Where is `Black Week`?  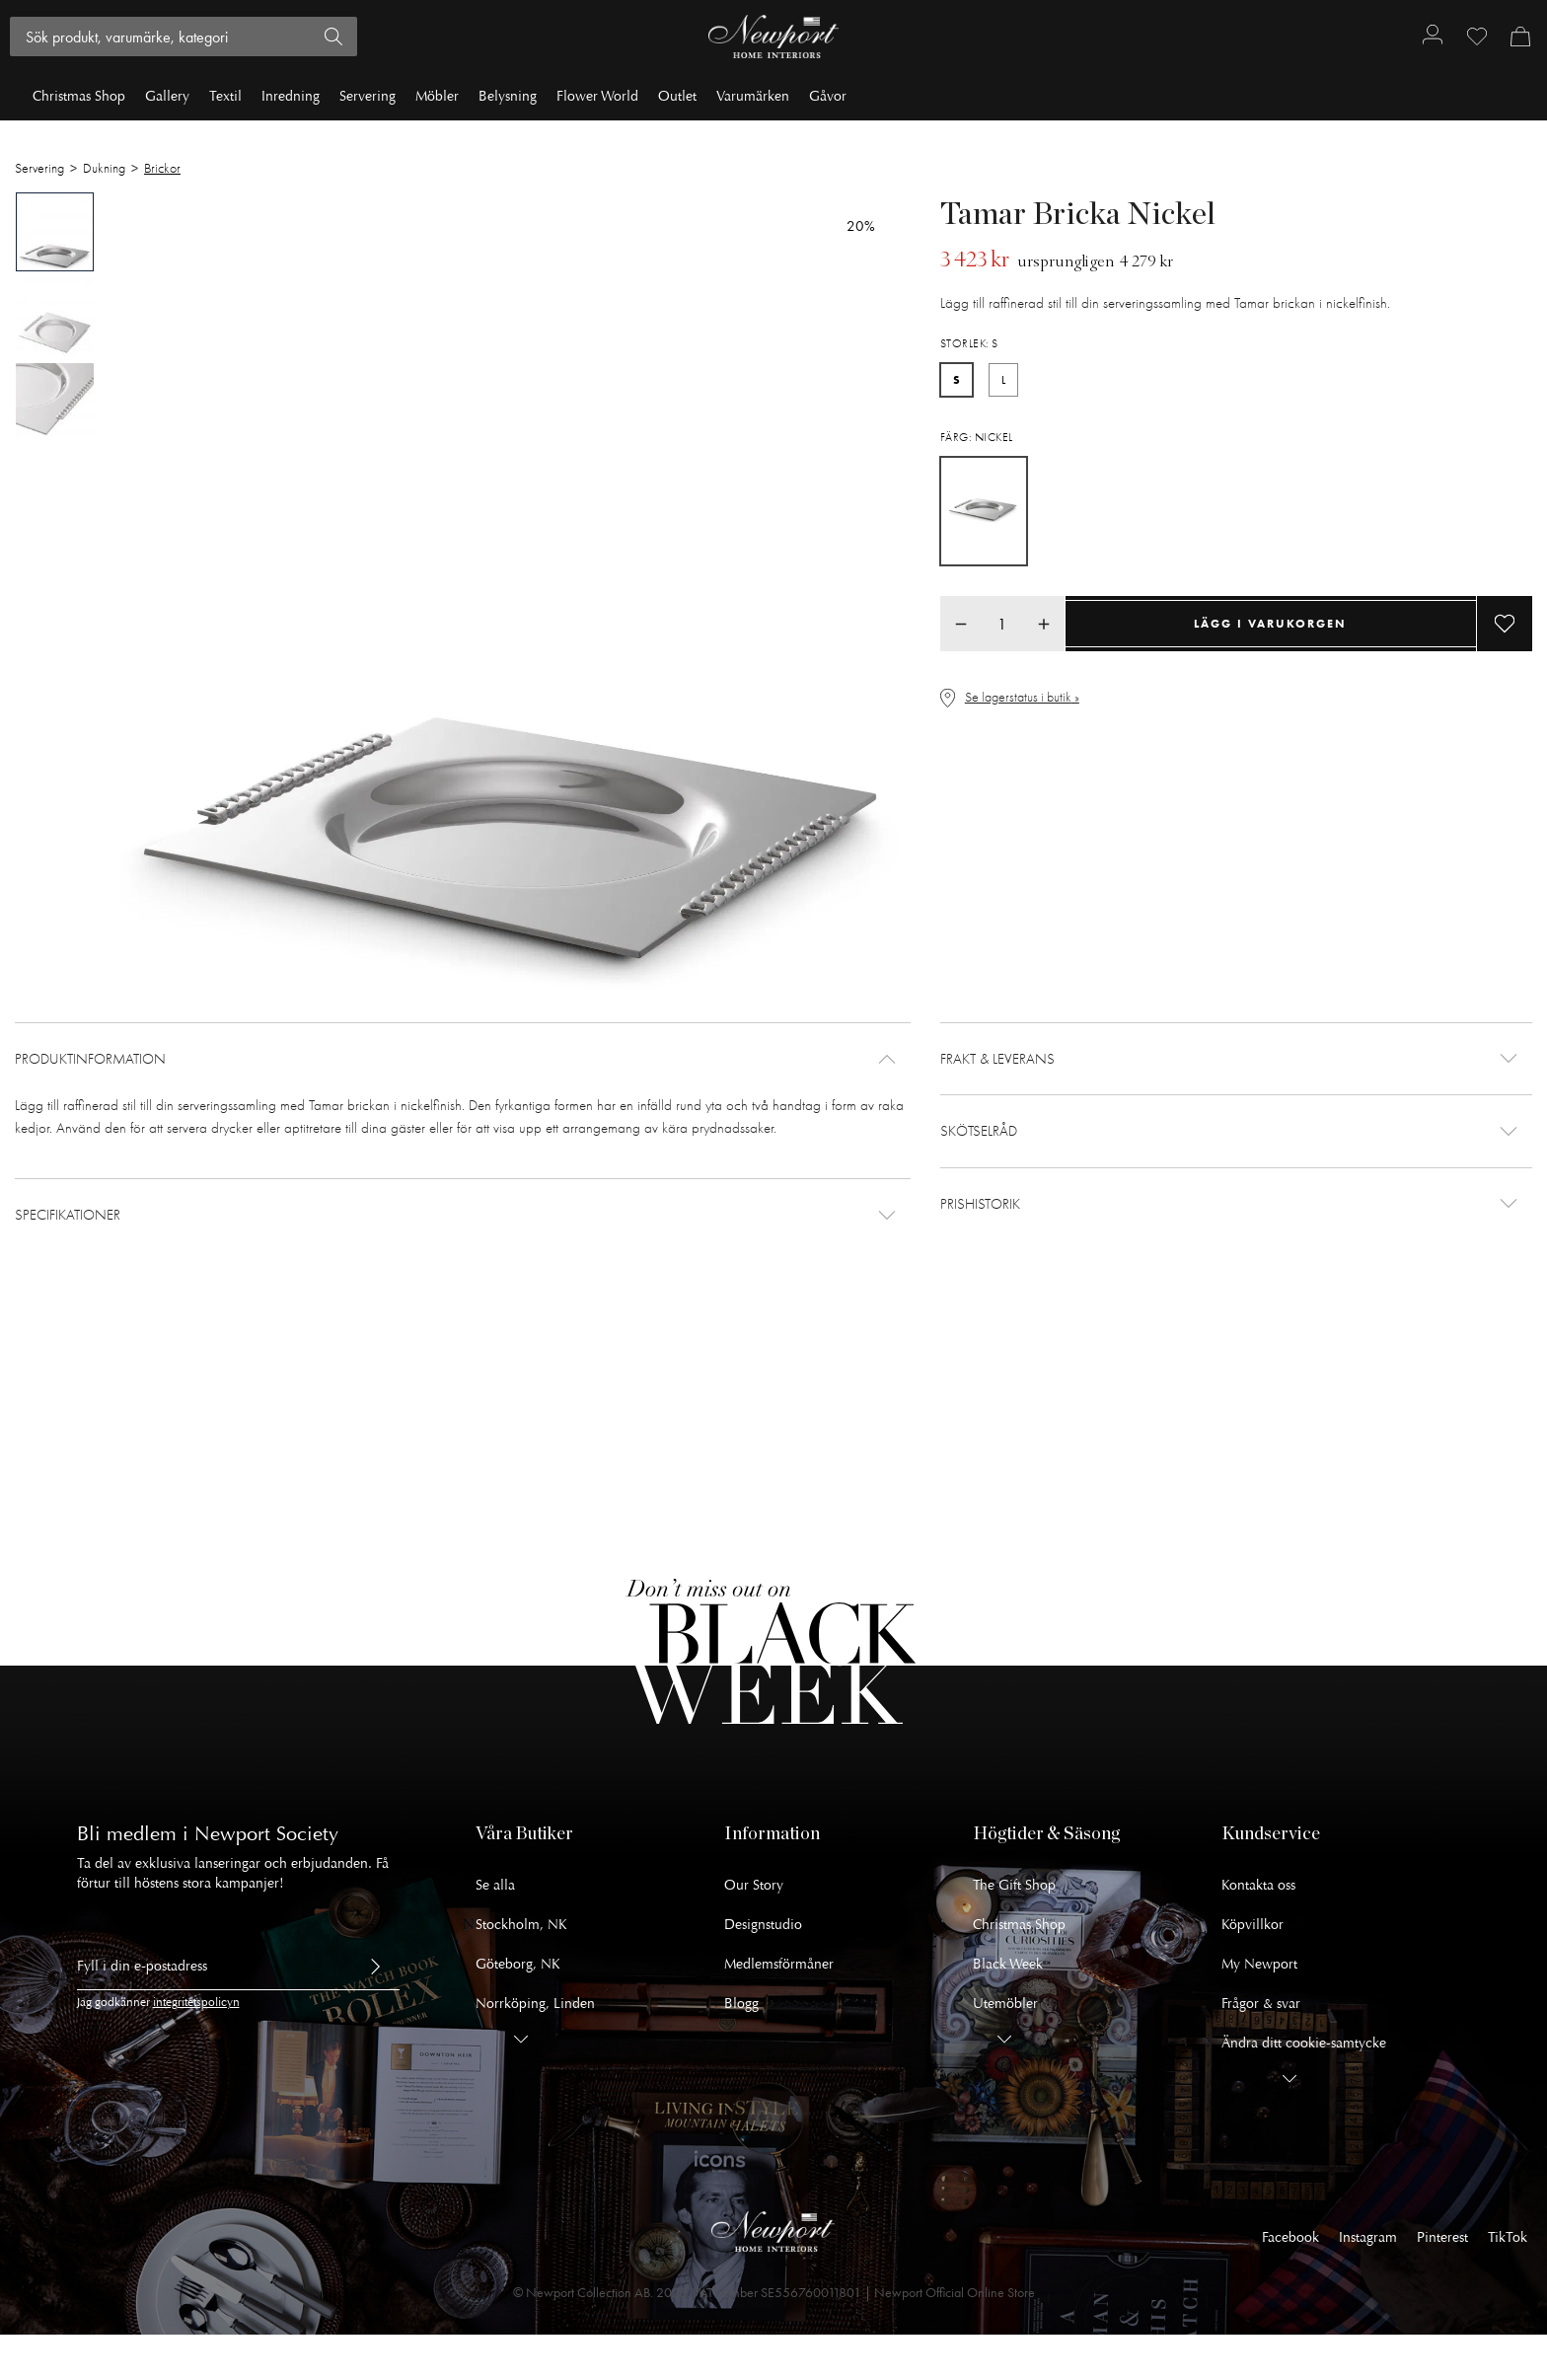 Black Week is located at coordinates (1008, 1964).